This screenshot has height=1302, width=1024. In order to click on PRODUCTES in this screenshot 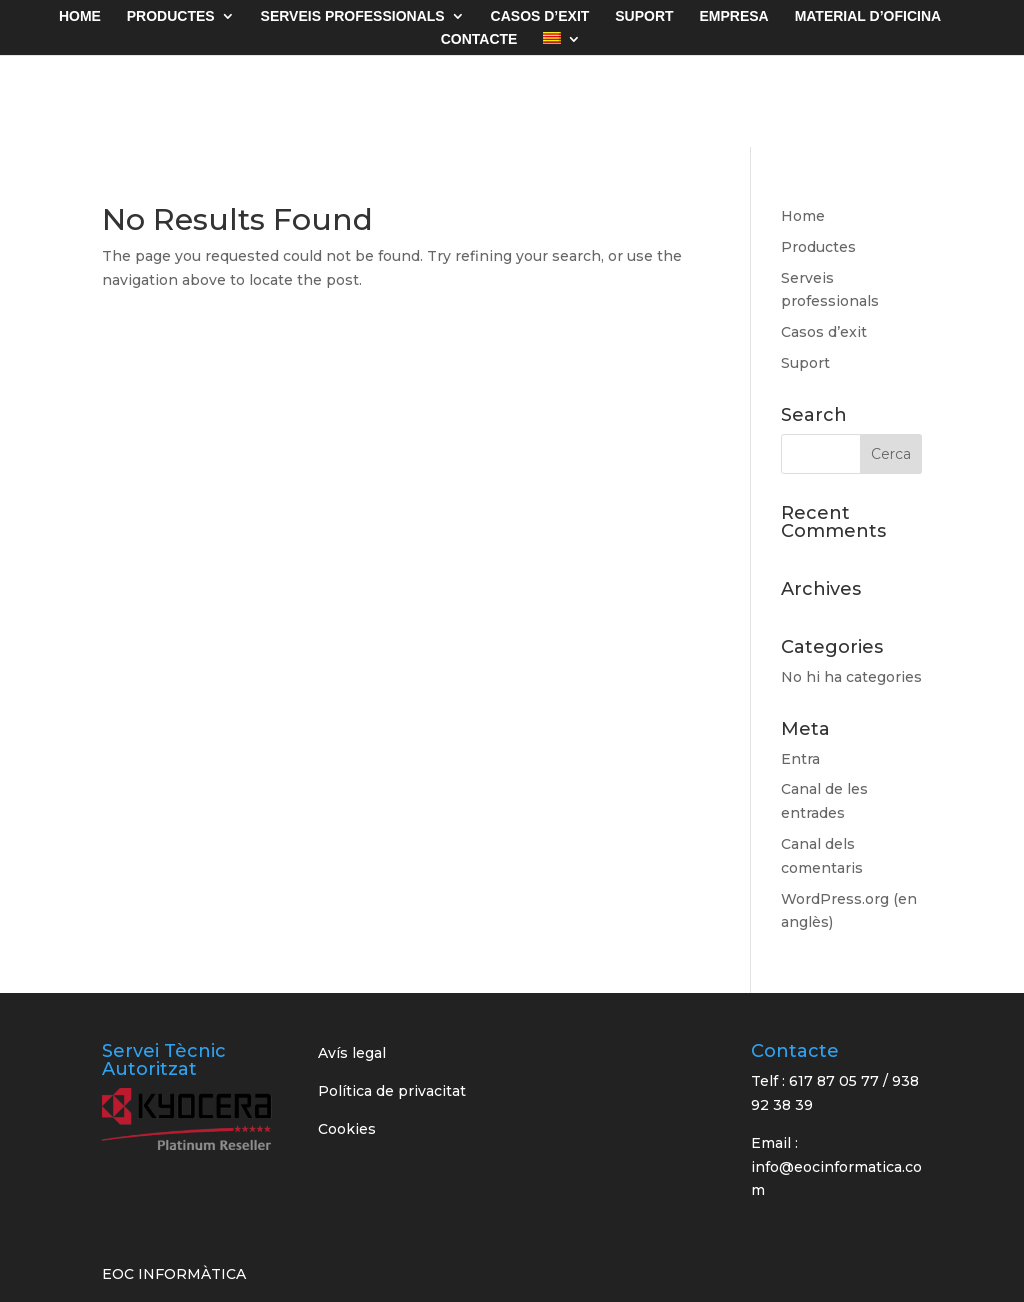, I will do `click(171, 16)`.